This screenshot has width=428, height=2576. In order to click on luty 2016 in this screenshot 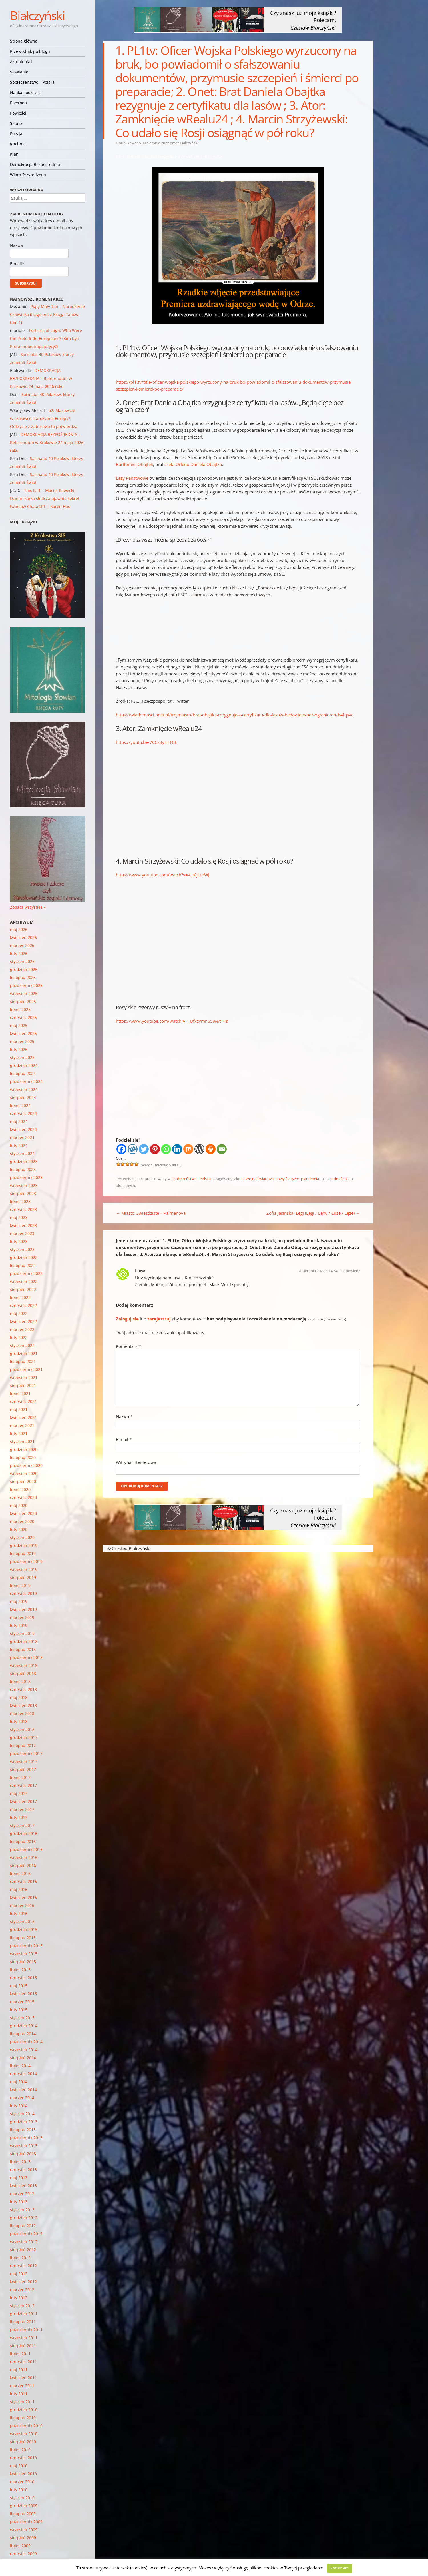, I will do `click(18, 1913)`.